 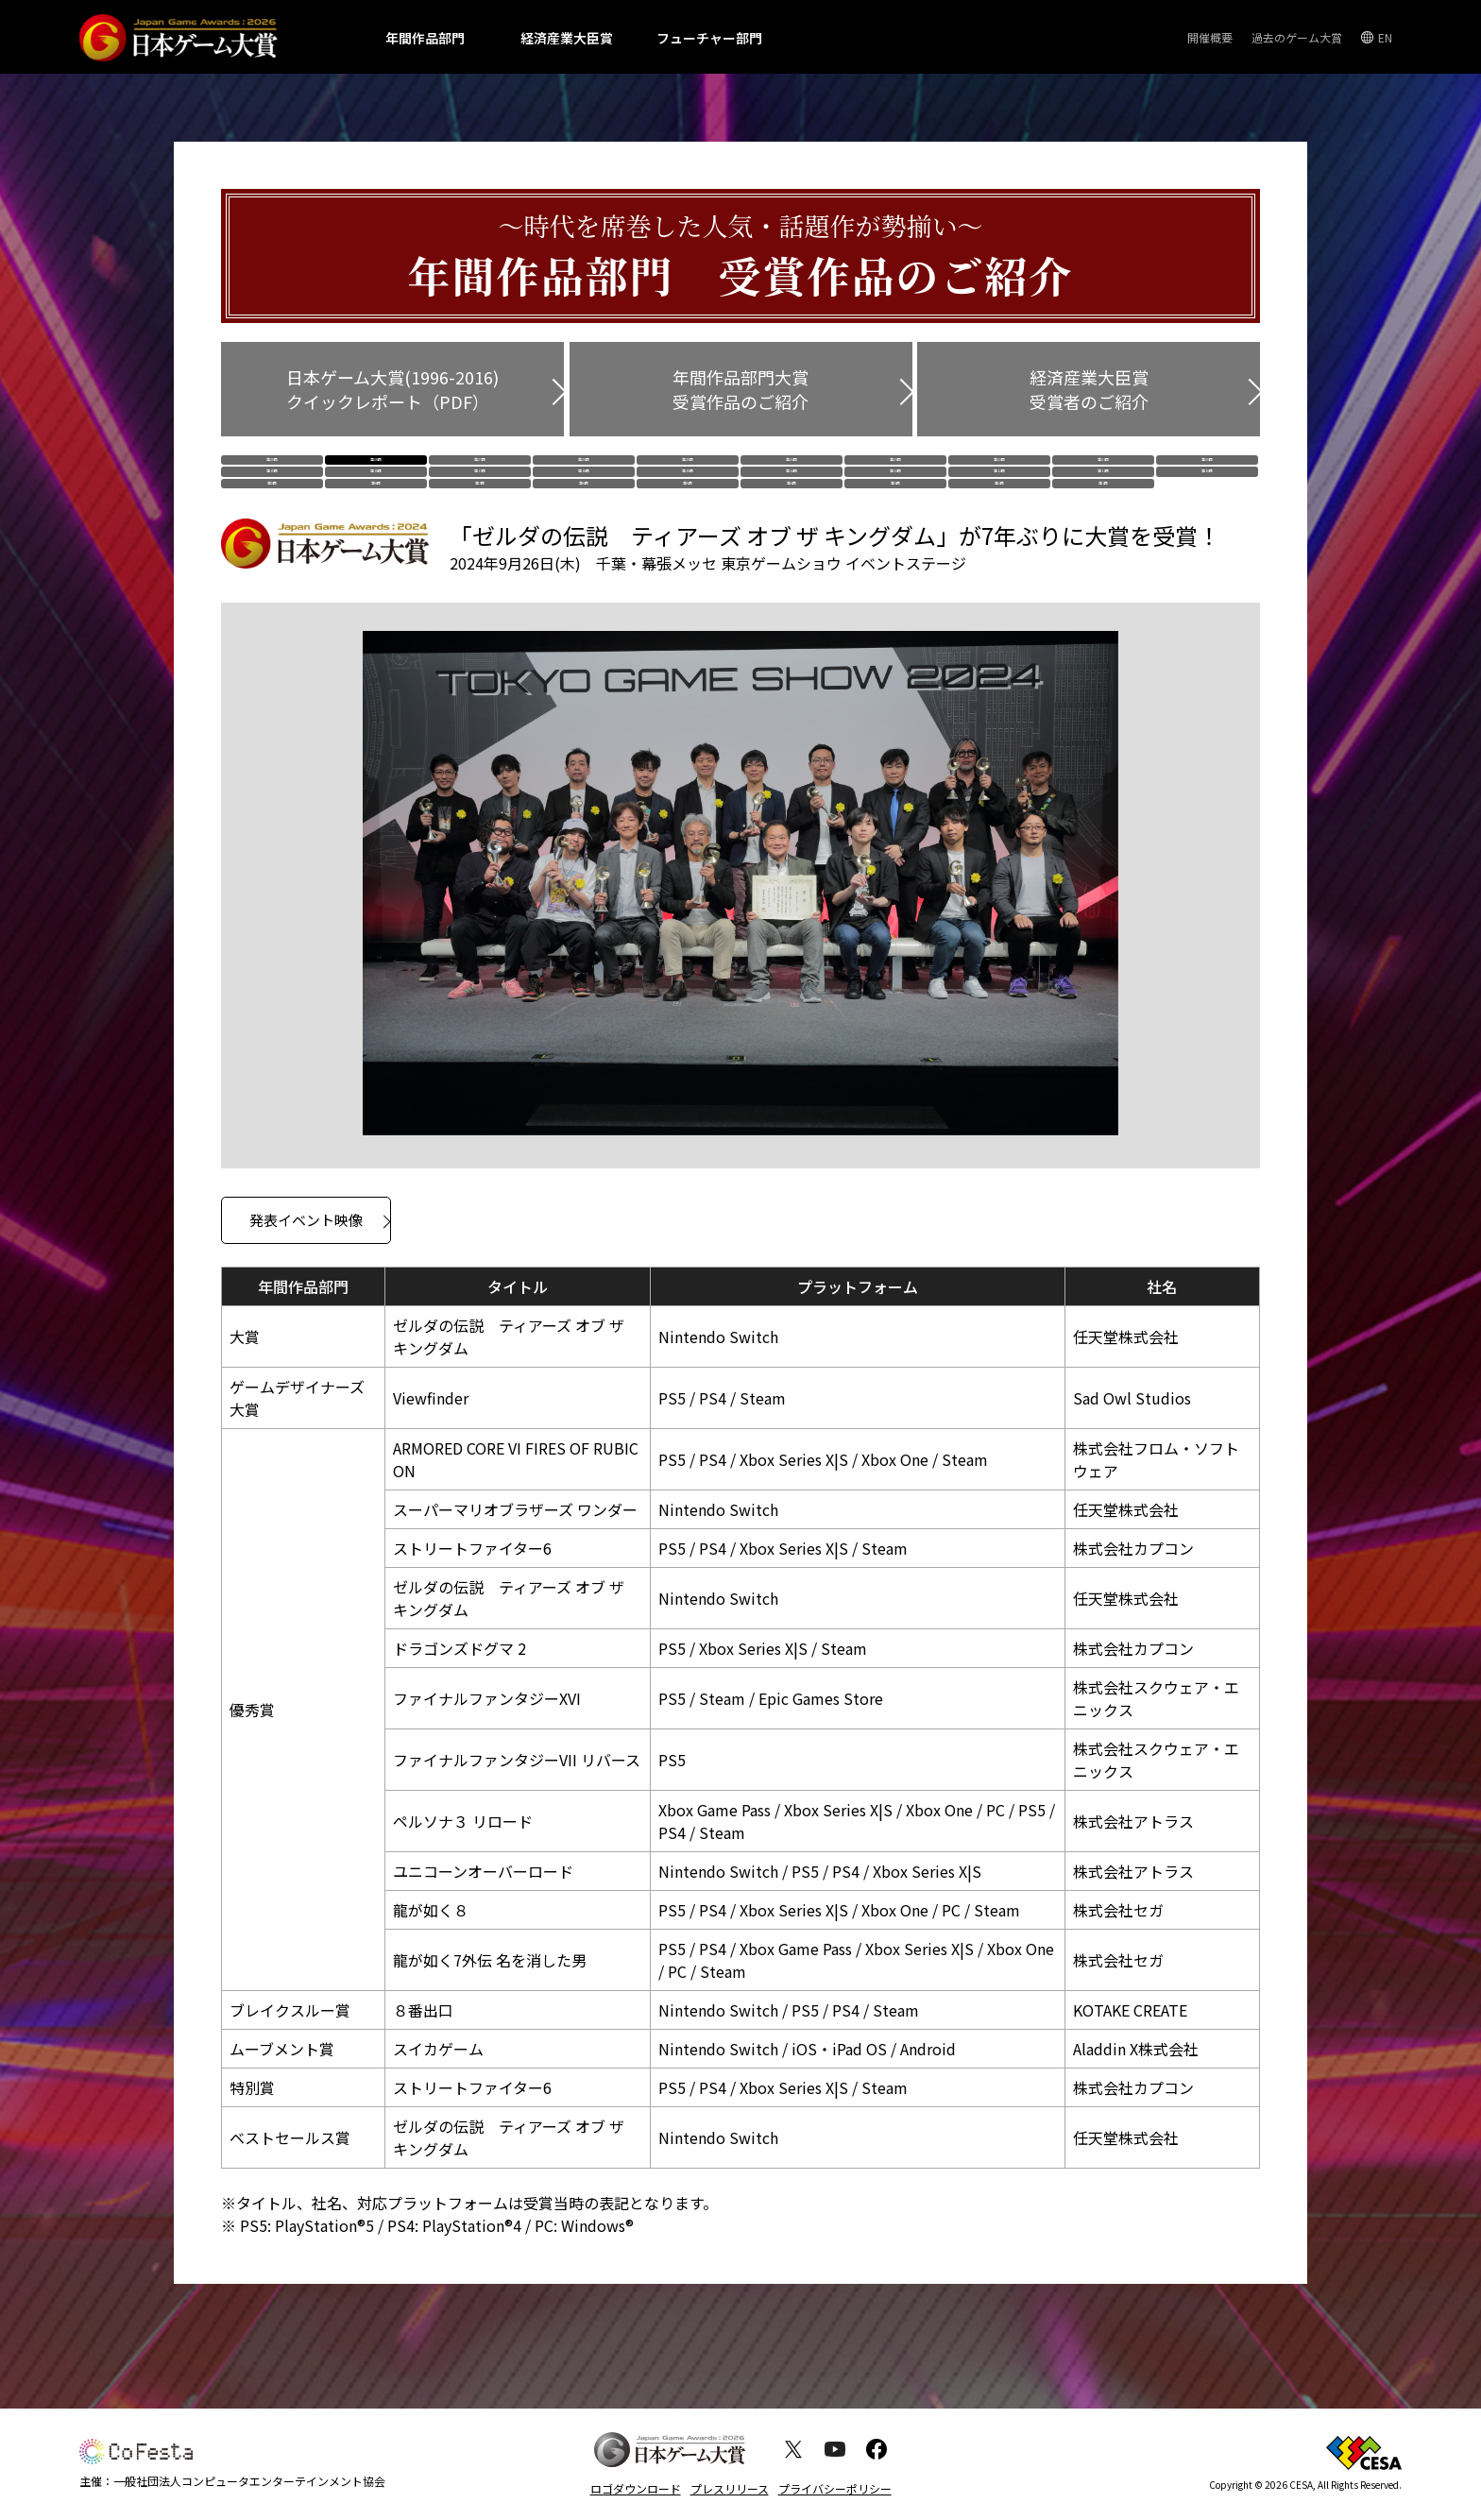 What do you see at coordinates (791, 510) in the screenshot?
I see `第14回` at bounding box center [791, 510].